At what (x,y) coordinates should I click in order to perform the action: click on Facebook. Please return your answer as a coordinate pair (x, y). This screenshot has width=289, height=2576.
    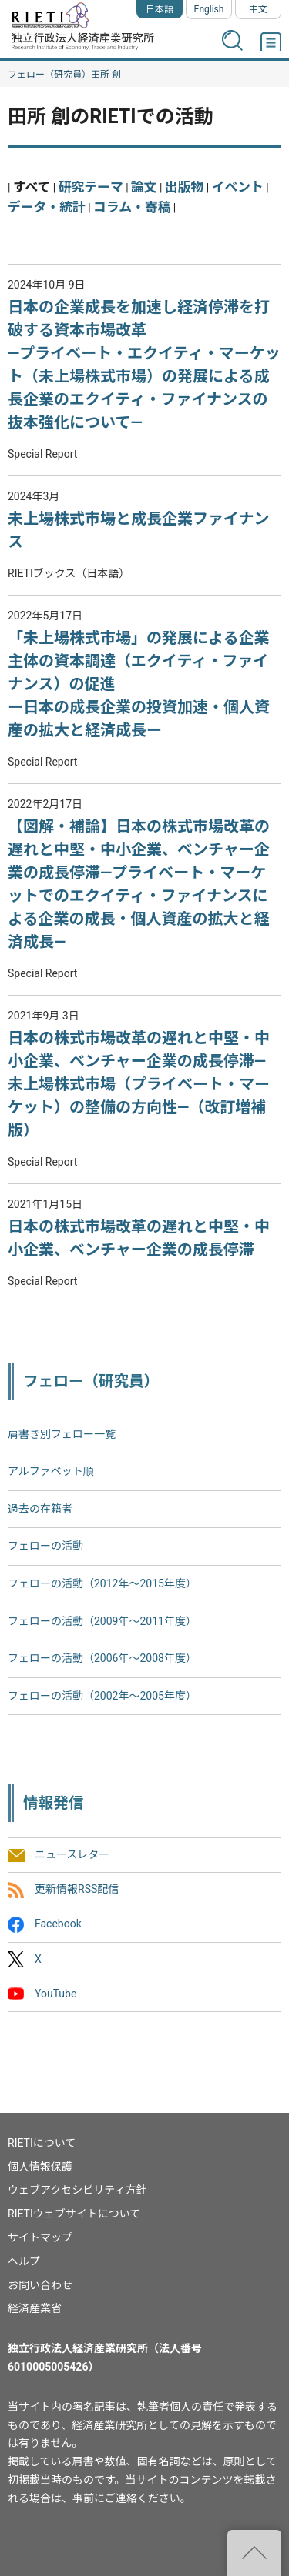
    Looking at the image, I should click on (58, 1924).